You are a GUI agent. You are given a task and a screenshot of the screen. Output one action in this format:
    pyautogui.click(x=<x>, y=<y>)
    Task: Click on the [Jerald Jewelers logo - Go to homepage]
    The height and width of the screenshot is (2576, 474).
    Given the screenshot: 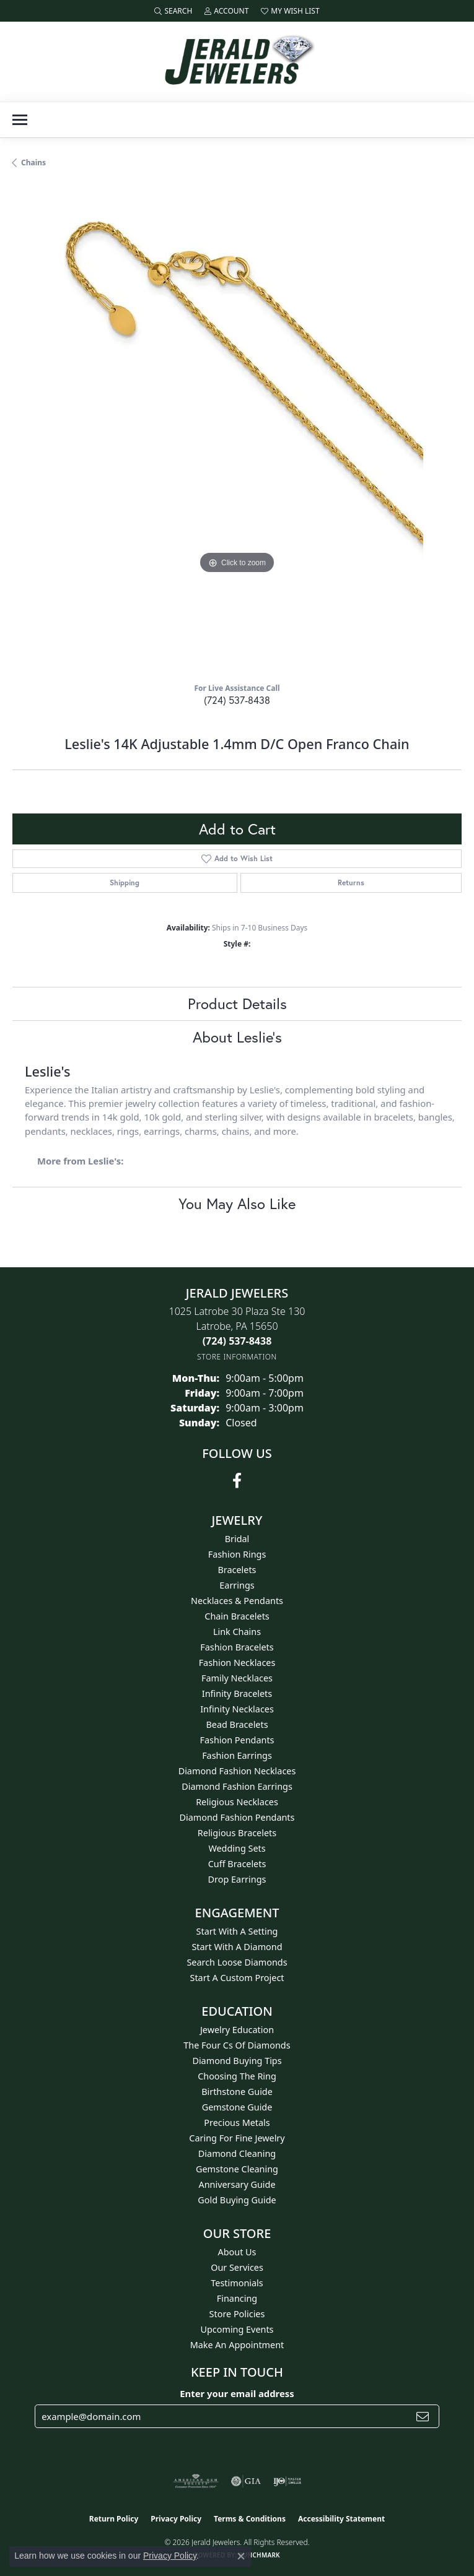 What is the action you would take?
    pyautogui.click(x=237, y=61)
    